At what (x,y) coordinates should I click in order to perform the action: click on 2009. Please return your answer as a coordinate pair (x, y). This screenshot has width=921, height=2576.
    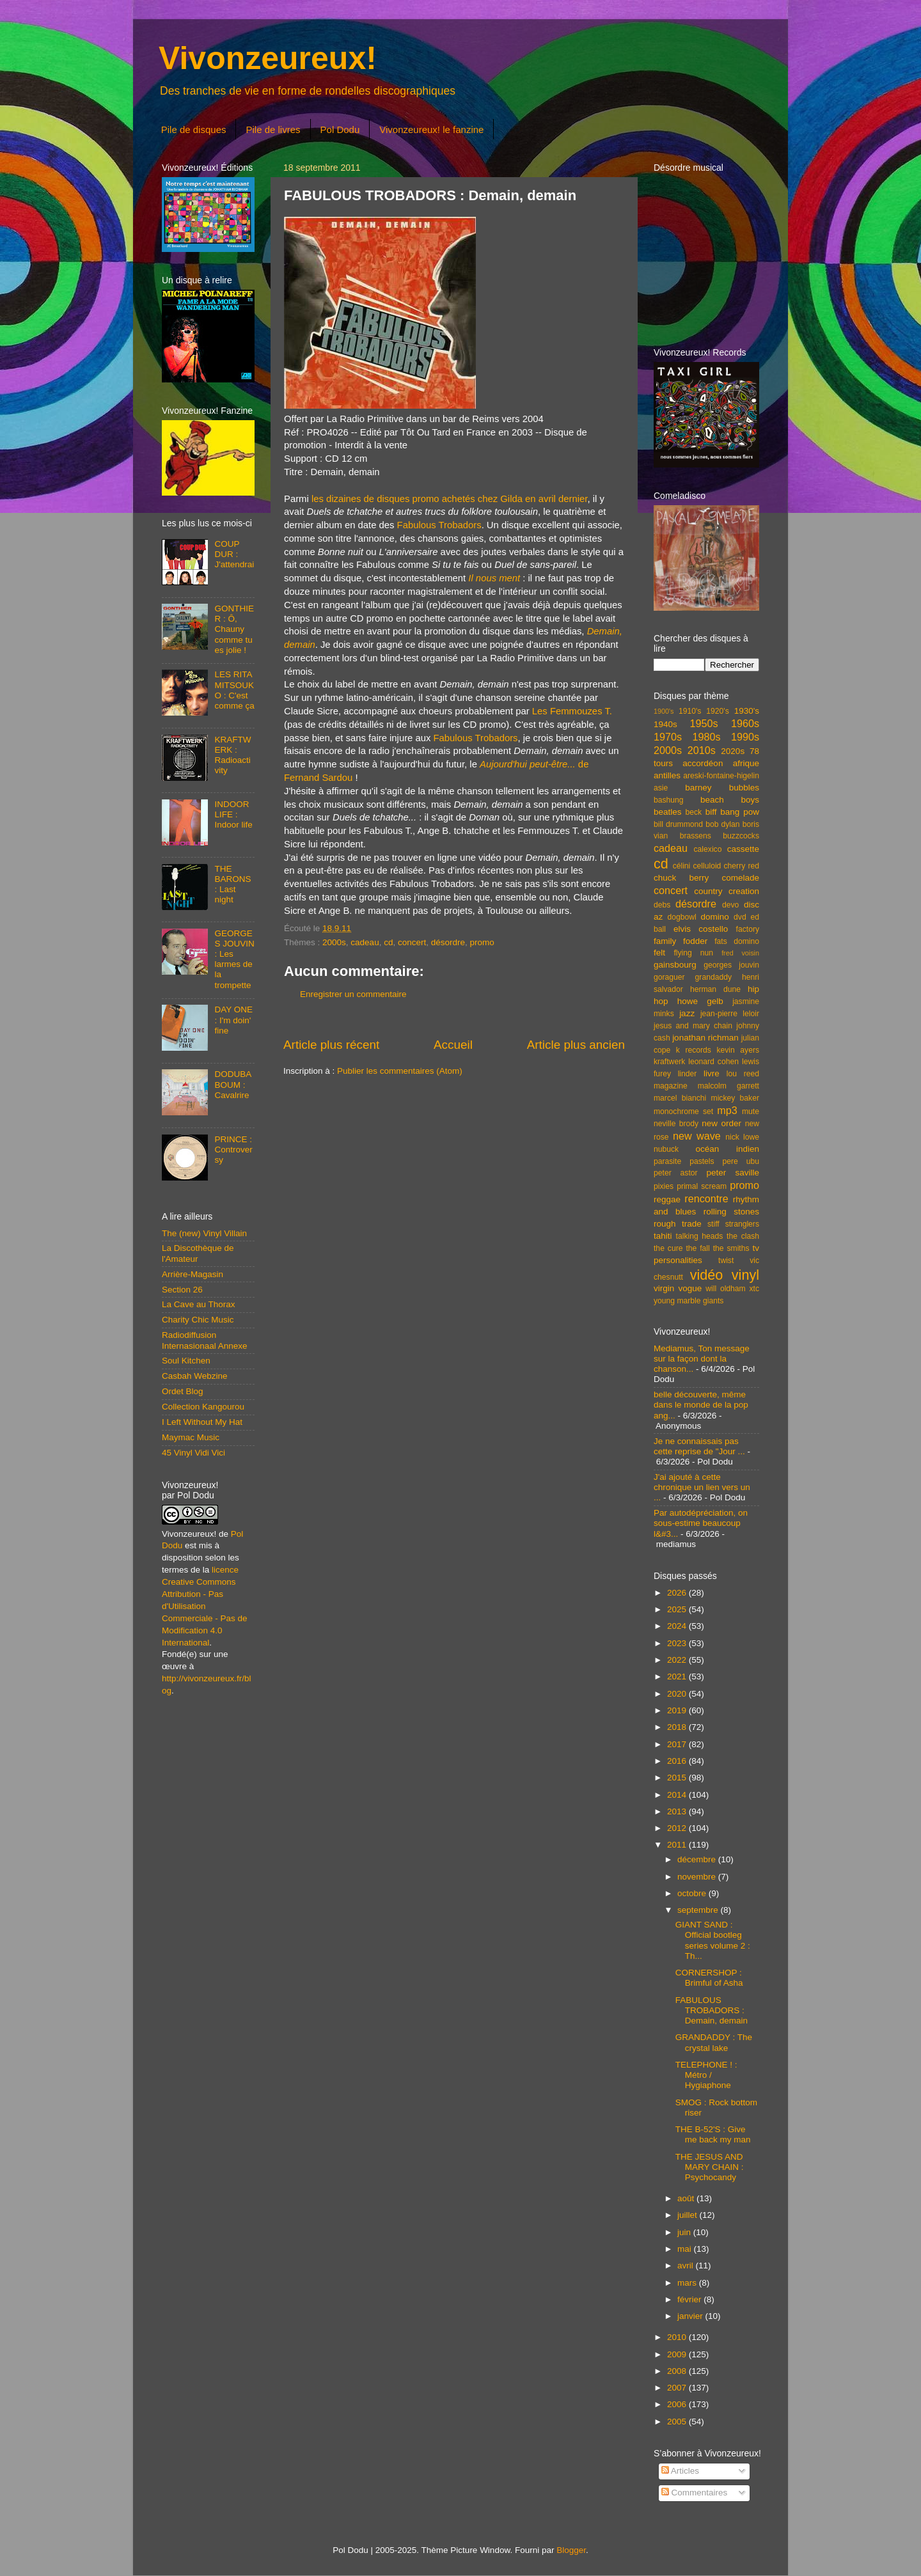
    Looking at the image, I should click on (678, 2354).